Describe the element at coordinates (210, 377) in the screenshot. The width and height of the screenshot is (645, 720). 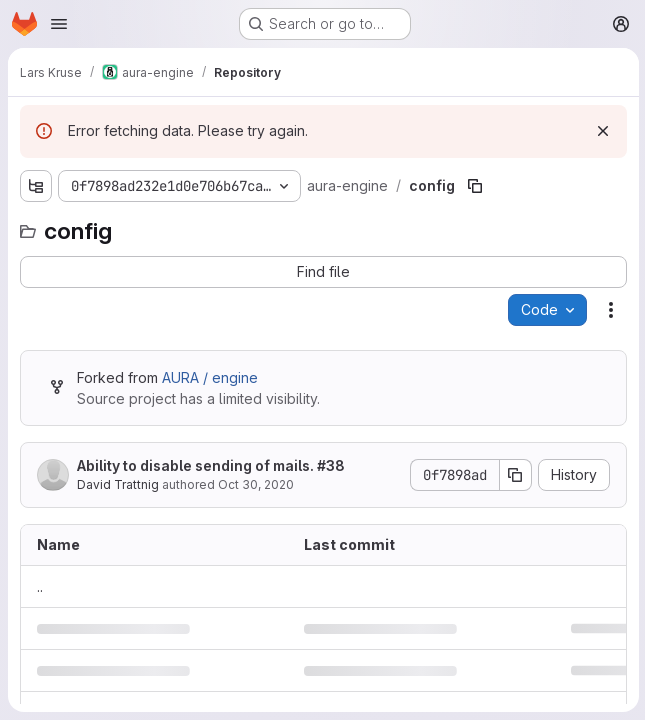
I see `AURA / engine` at that location.